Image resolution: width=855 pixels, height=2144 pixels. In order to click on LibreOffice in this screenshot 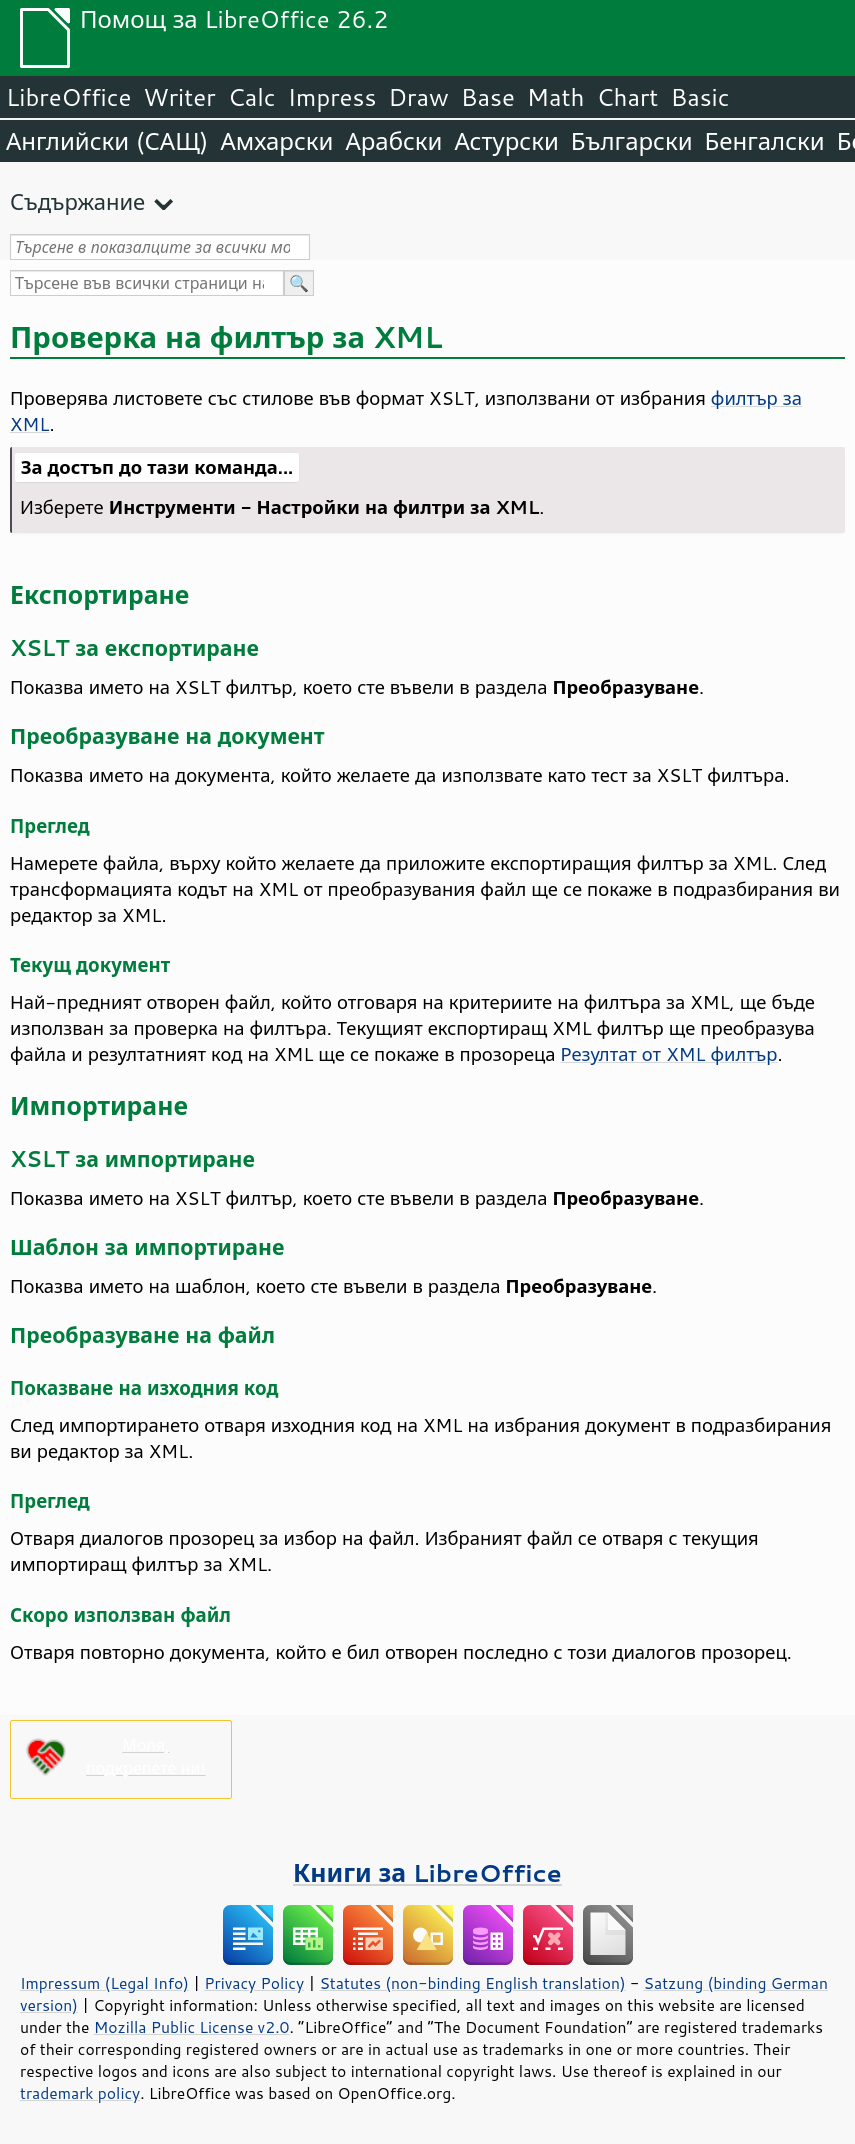, I will do `click(68, 97)`.